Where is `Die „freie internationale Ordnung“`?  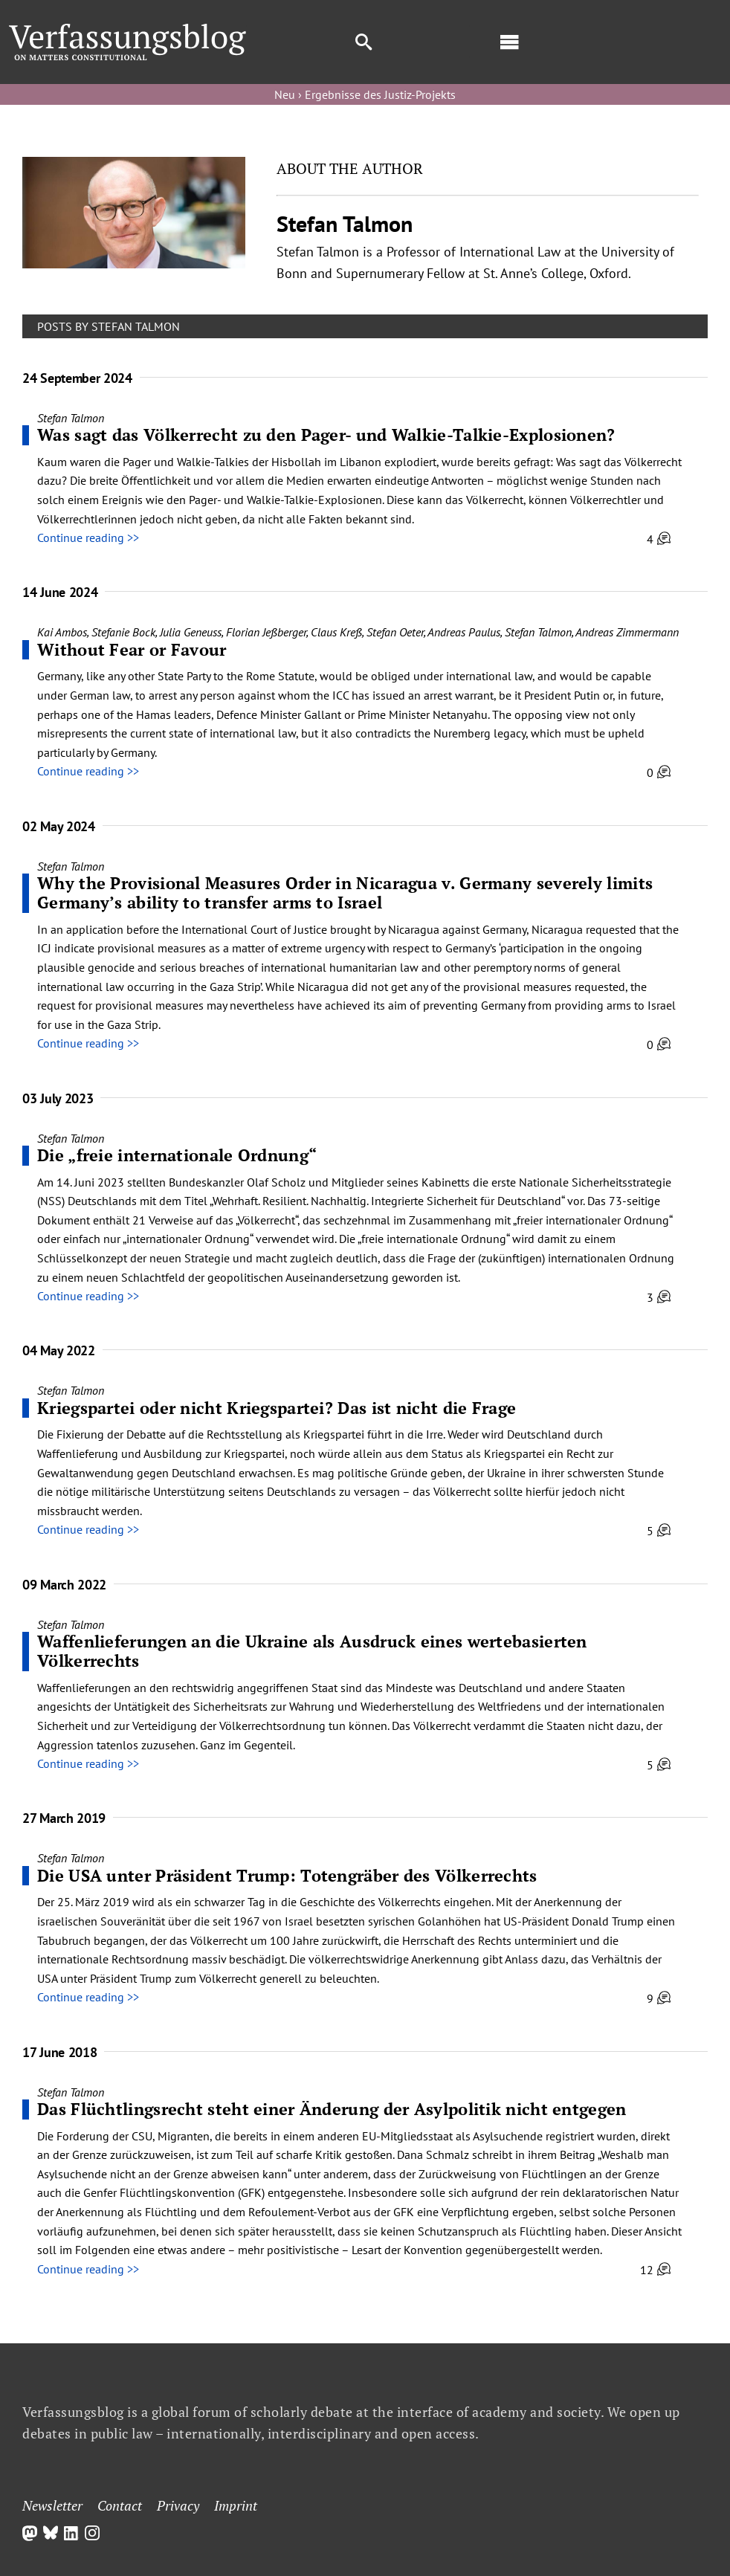
Die „freie internationale Ordnung“ is located at coordinates (177, 1155).